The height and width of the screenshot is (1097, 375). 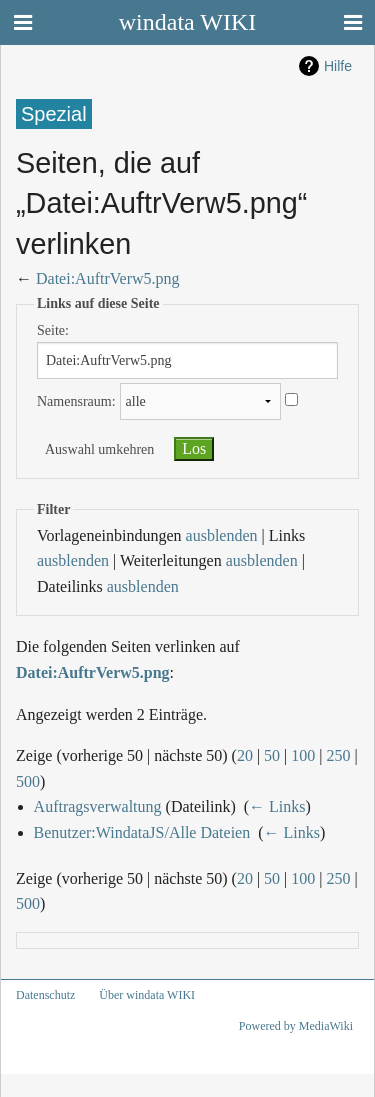 I want to click on 100, so click(x=303, y=755).